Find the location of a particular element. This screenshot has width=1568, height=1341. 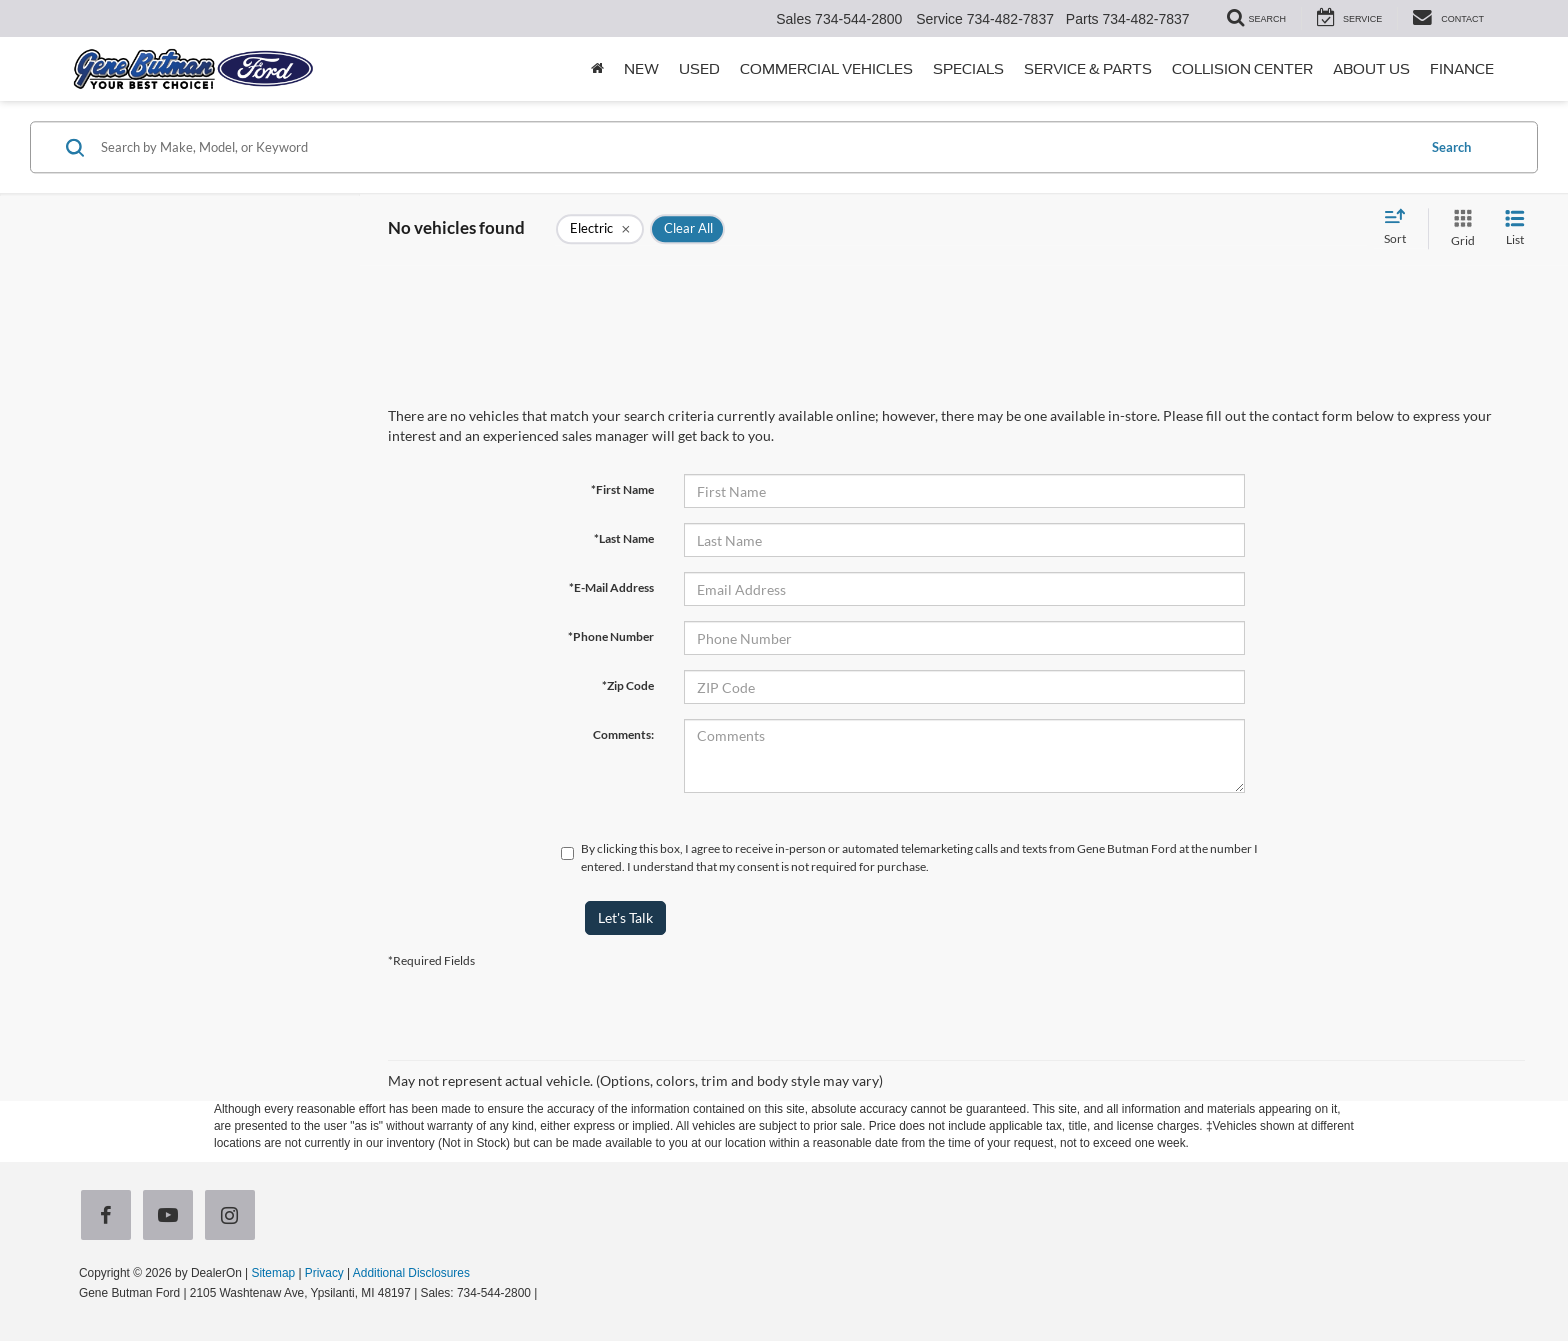

Collision Center is located at coordinates (1242, 69).